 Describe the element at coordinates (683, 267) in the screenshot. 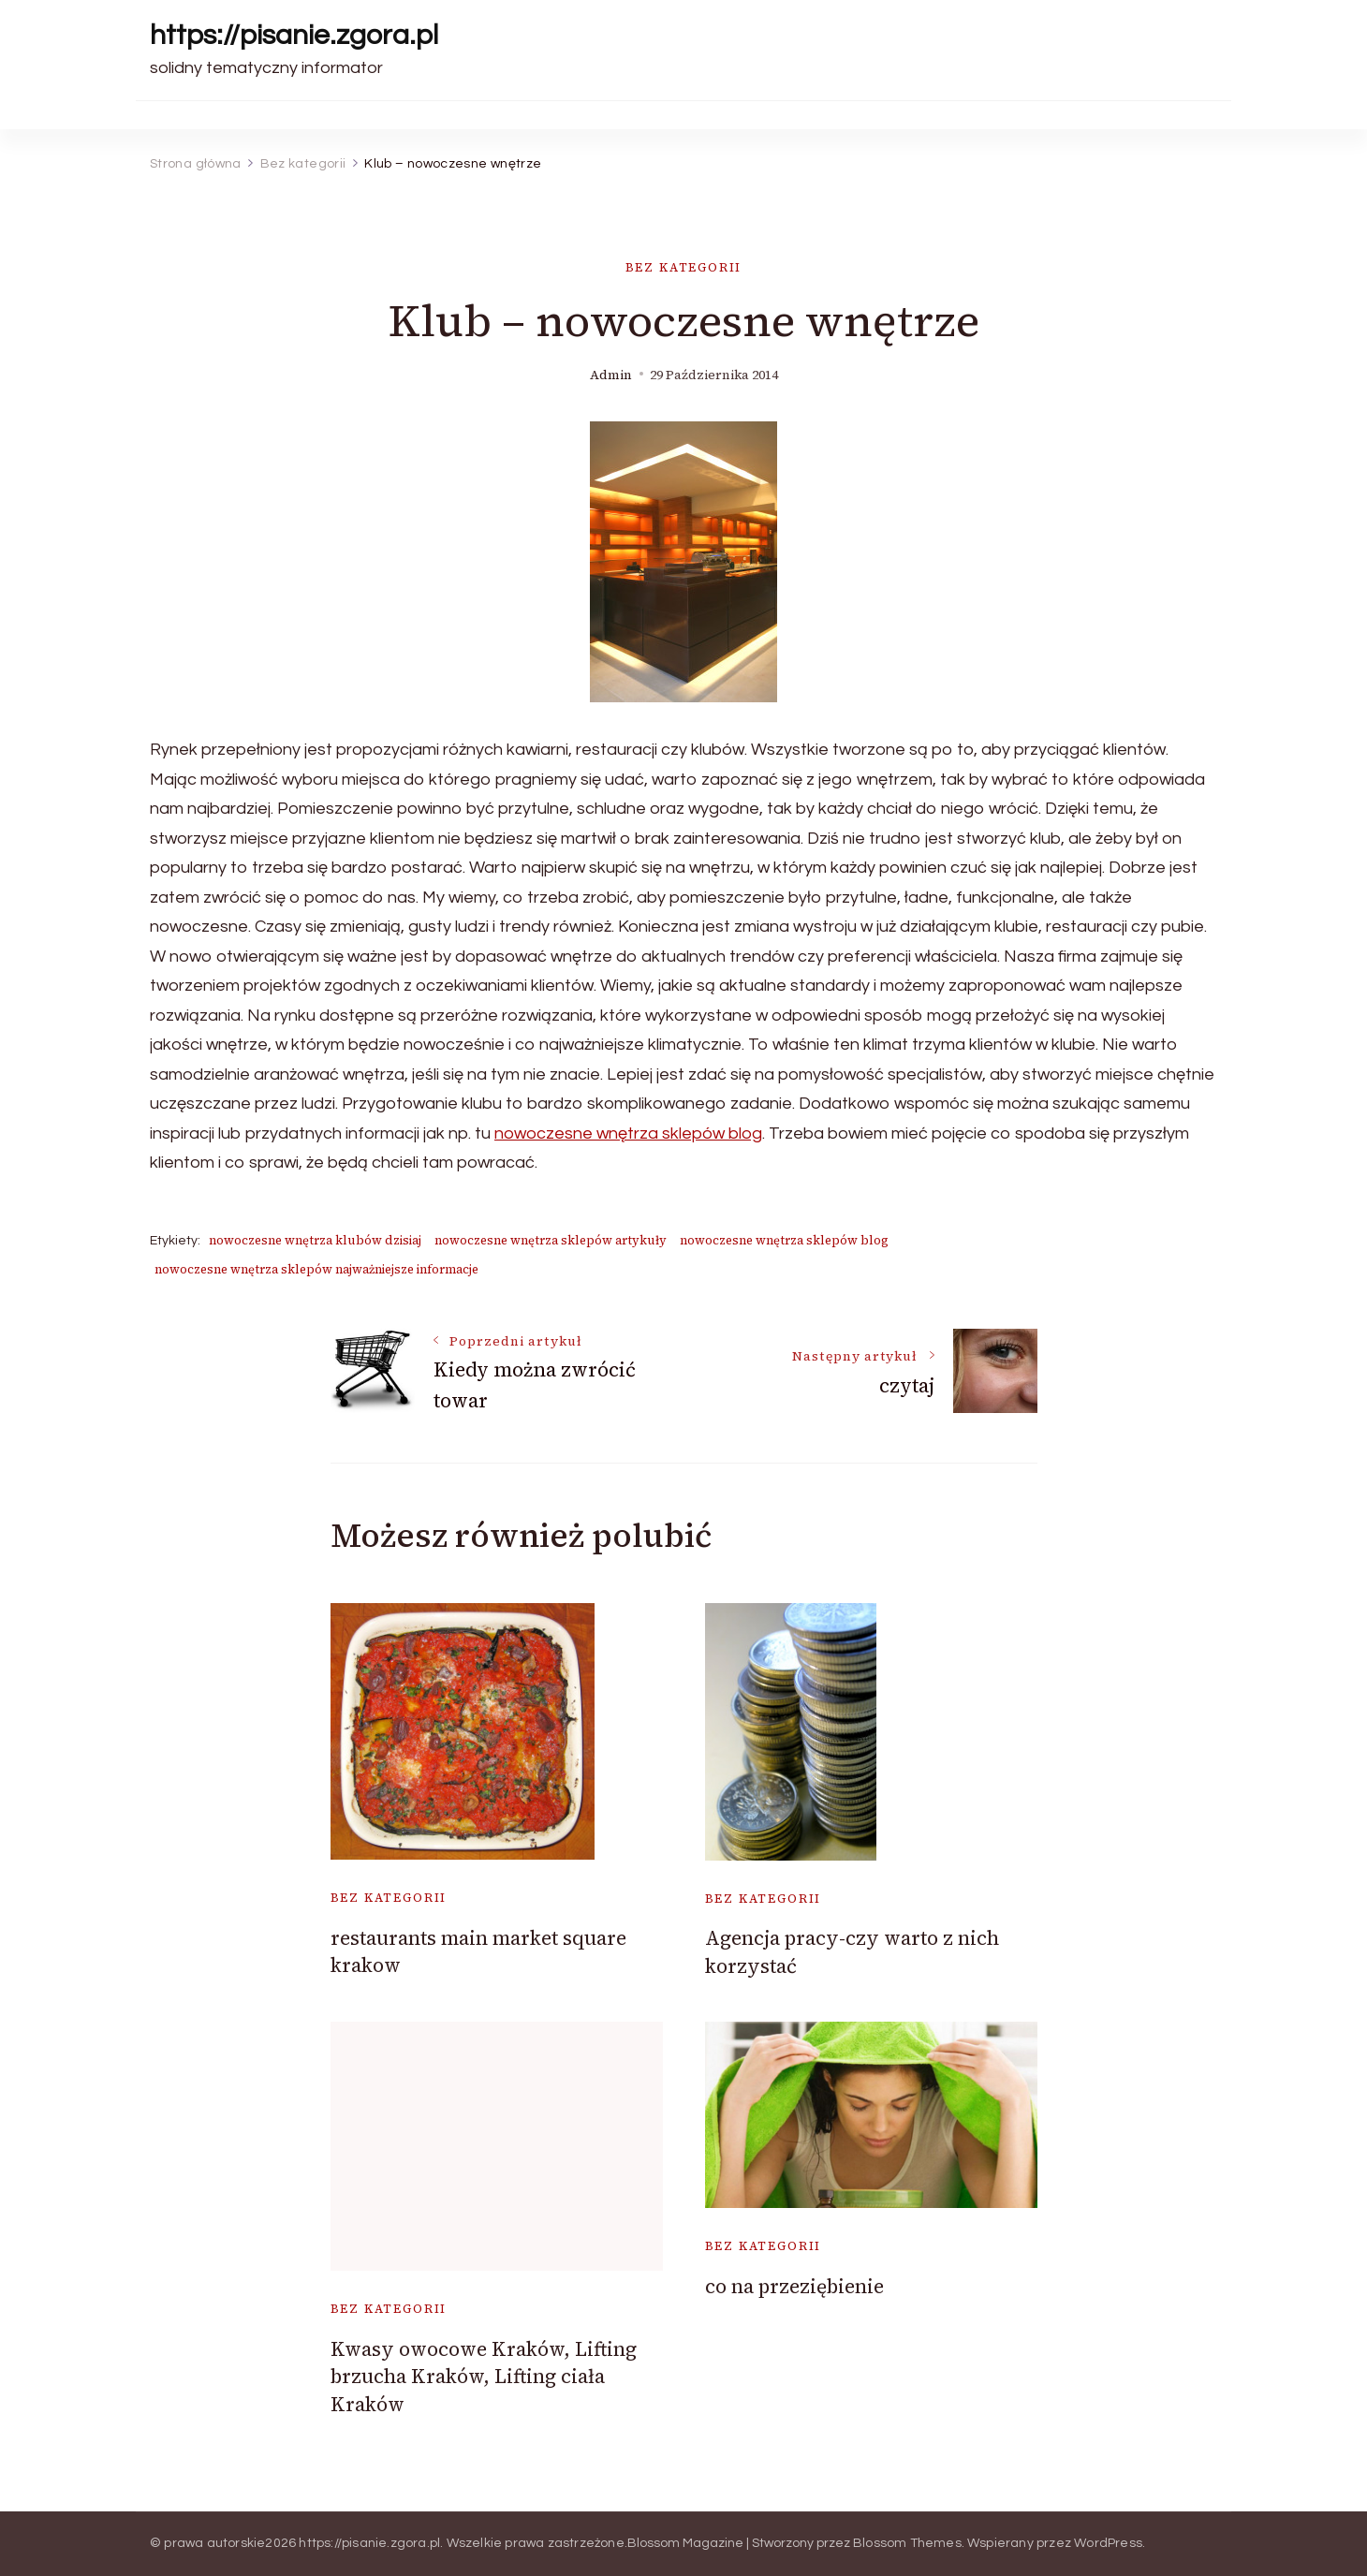

I see `Bez kategorii` at that location.